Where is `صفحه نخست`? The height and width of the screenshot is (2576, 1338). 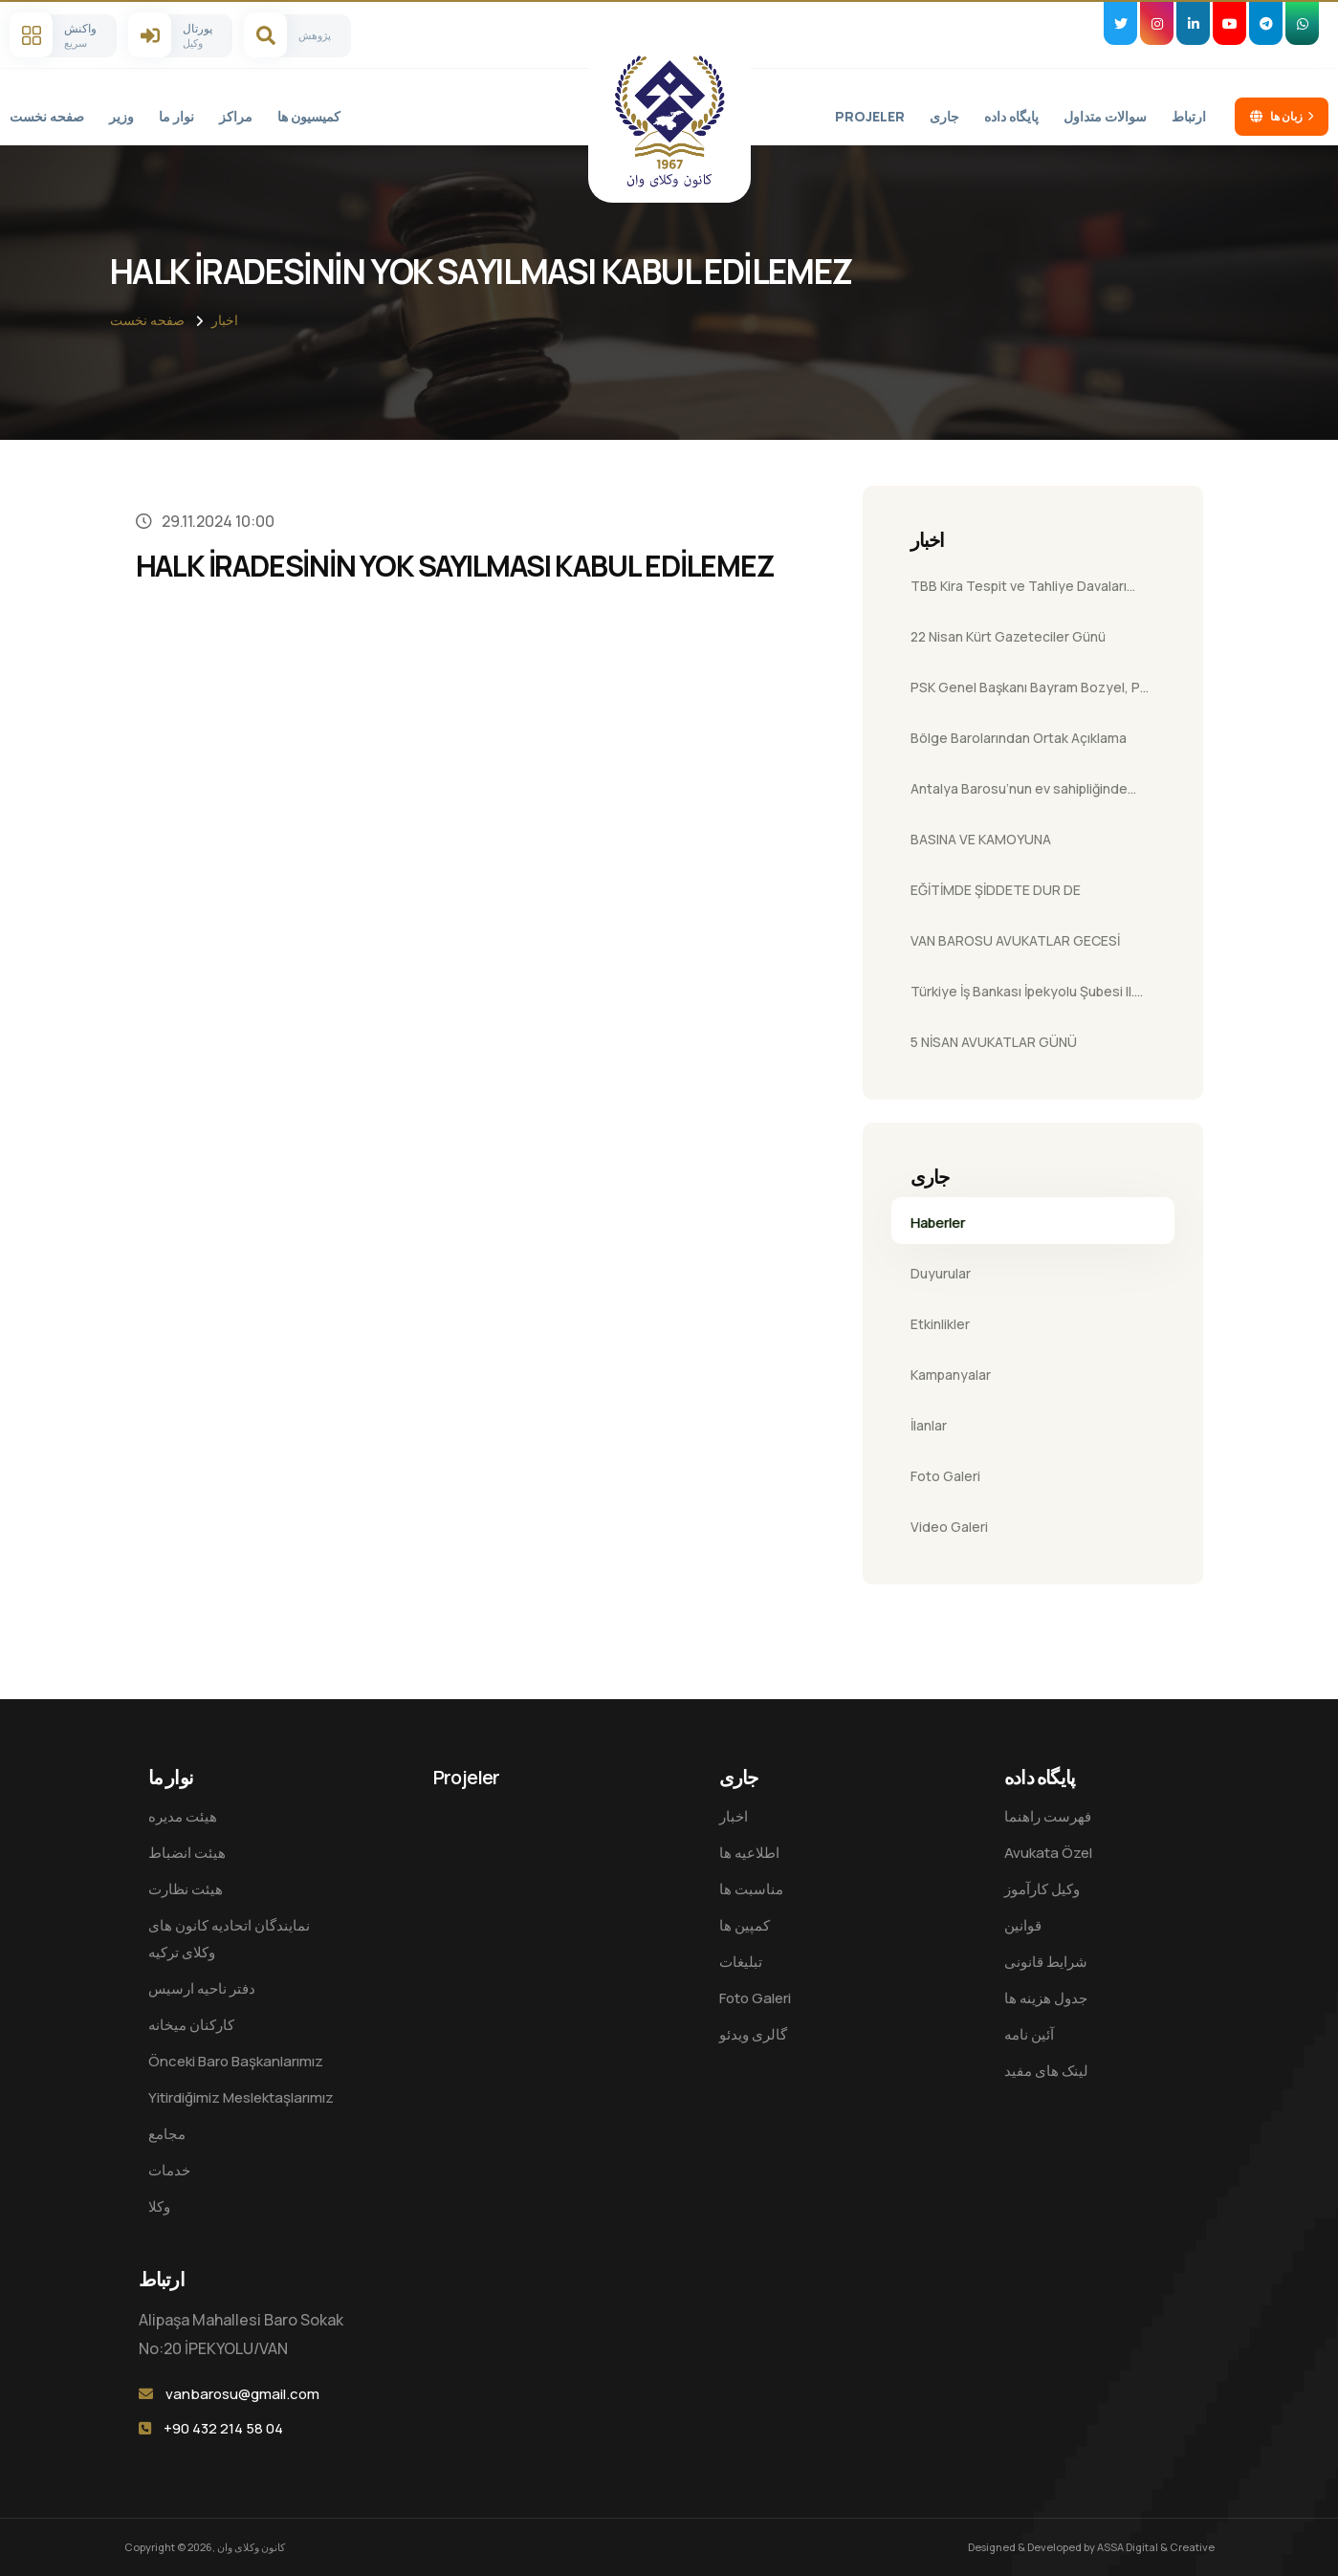 صفحه نخست is located at coordinates (47, 116).